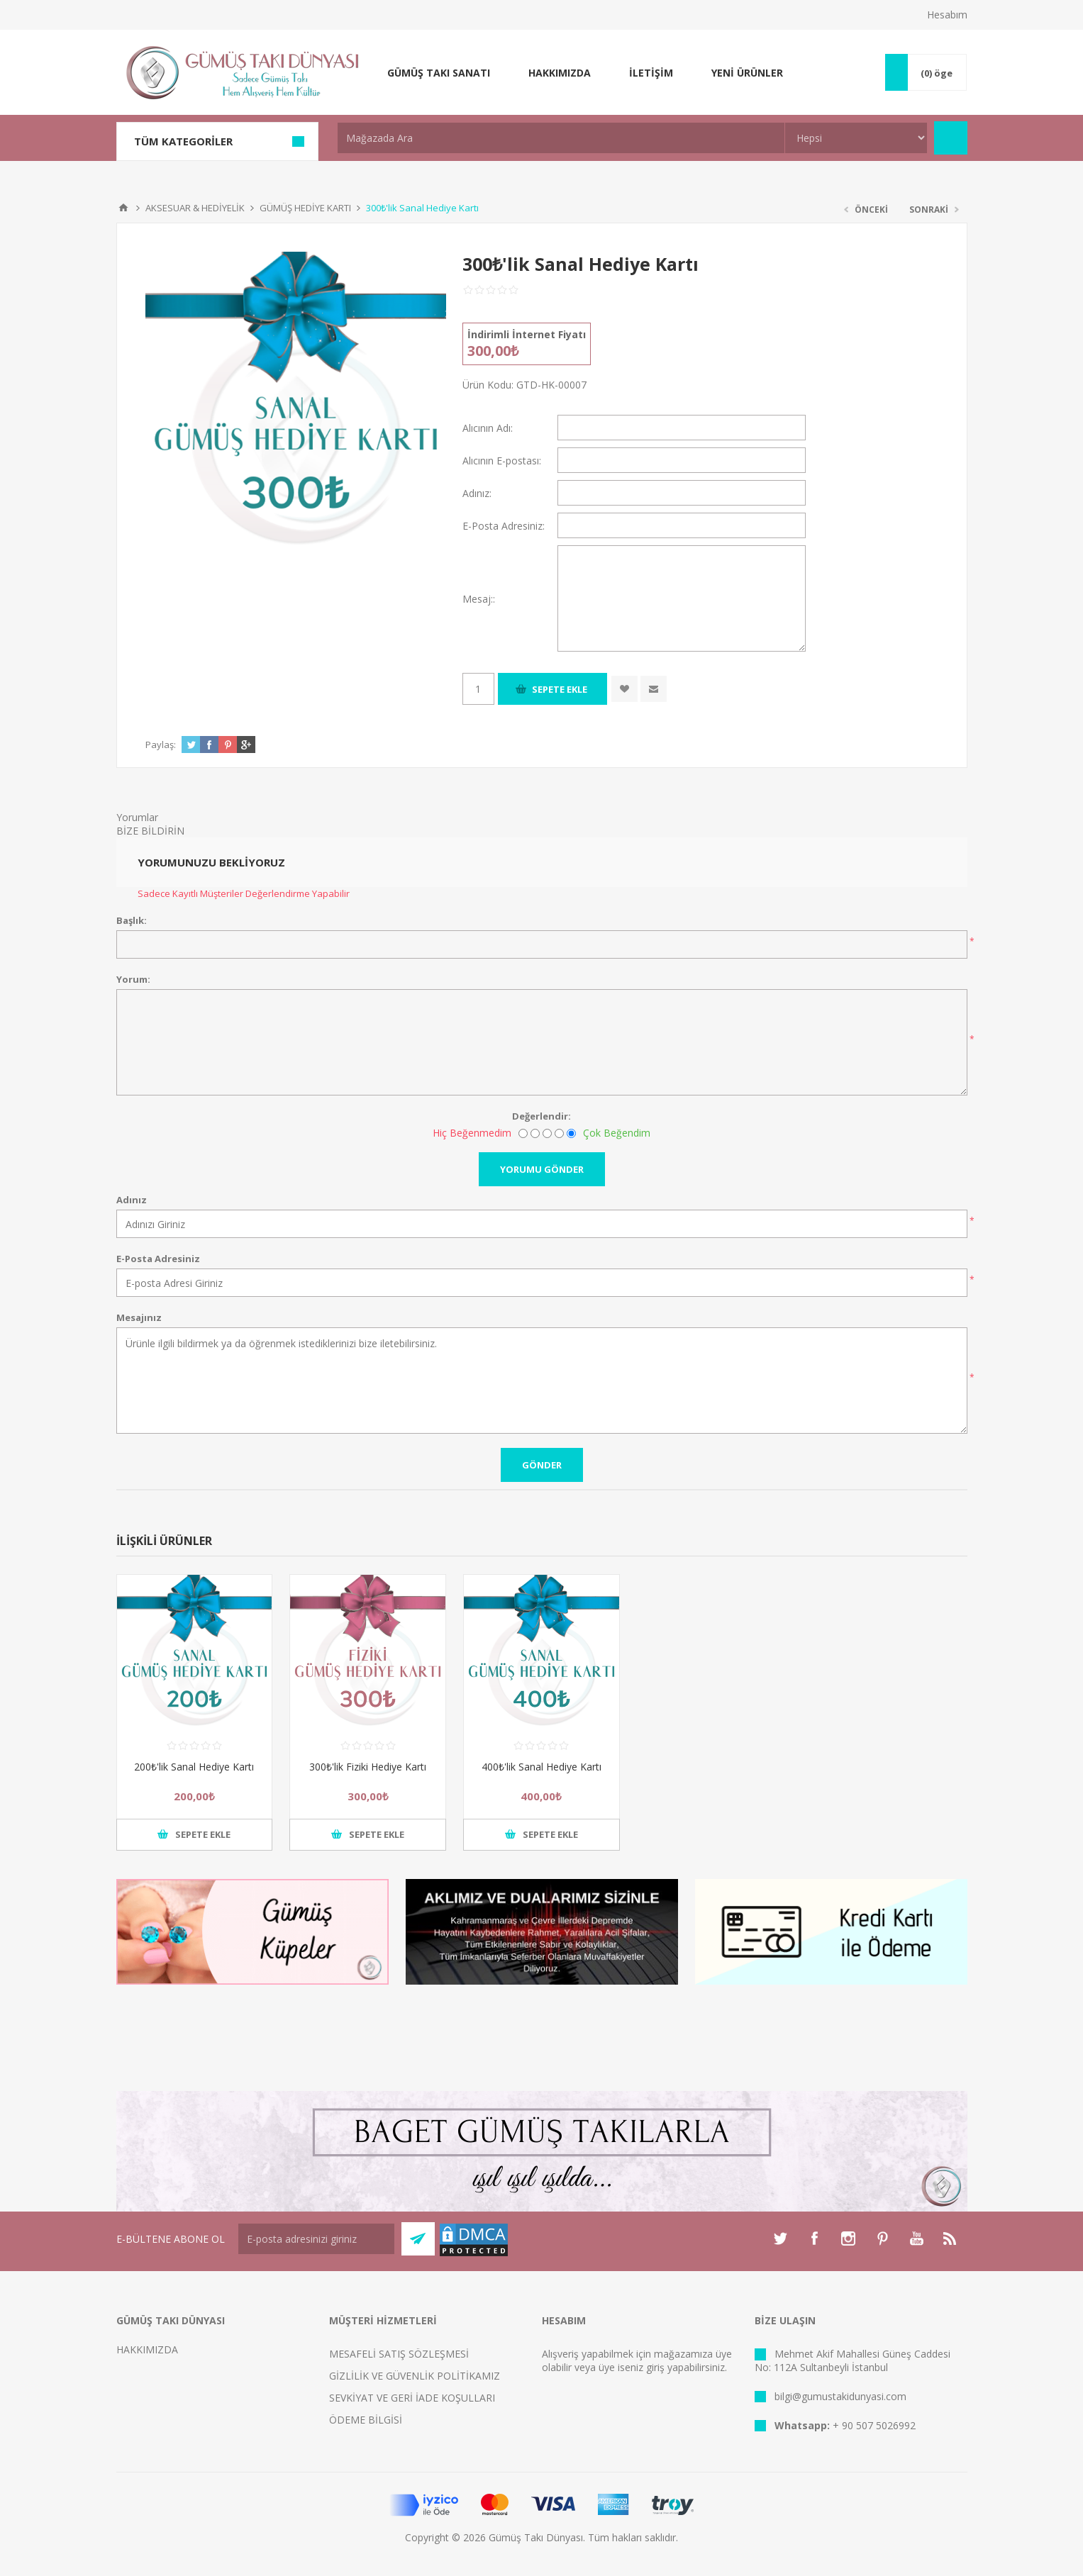 The height and width of the screenshot is (2576, 1083). What do you see at coordinates (501, 460) in the screenshot?
I see `Alıcının E-postası:` at bounding box center [501, 460].